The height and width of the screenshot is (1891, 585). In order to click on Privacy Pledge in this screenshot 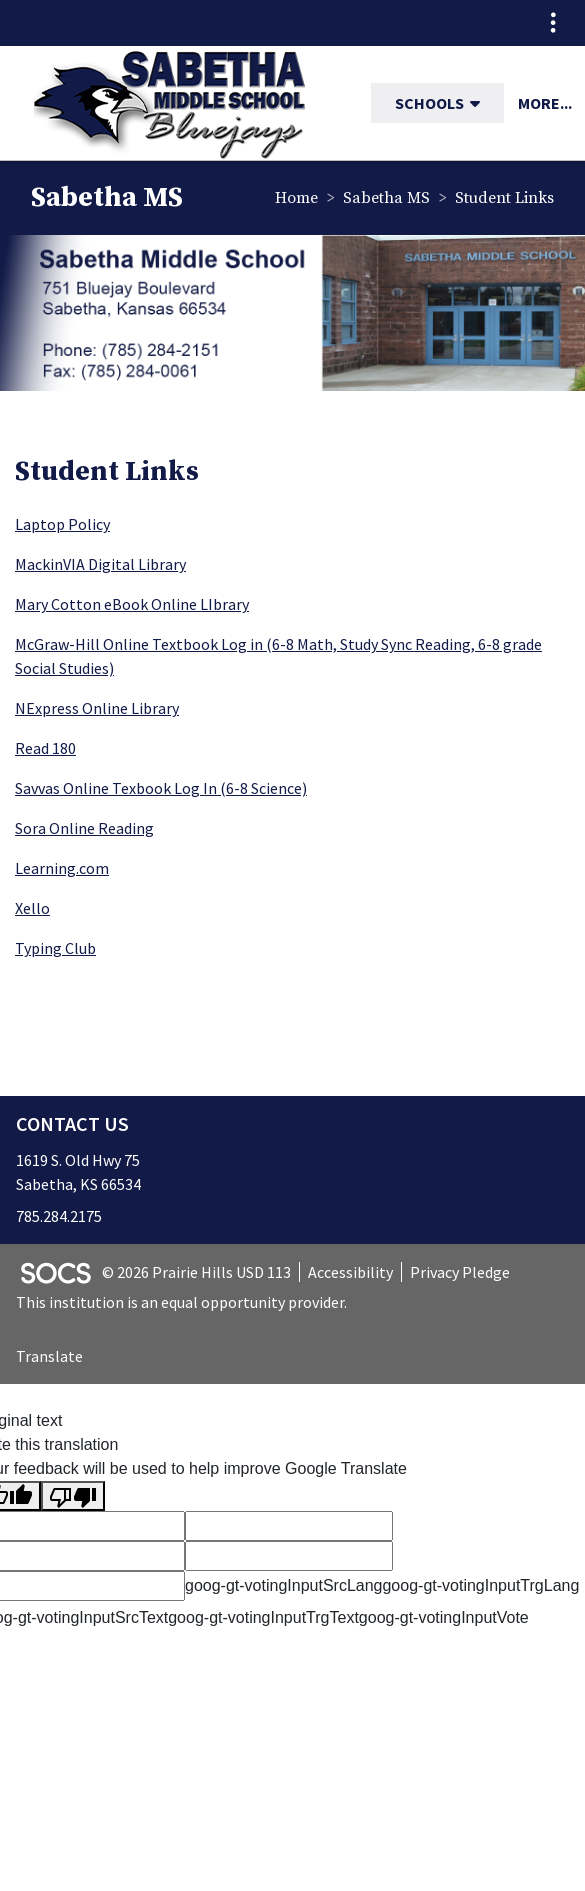, I will do `click(460, 1272)`.